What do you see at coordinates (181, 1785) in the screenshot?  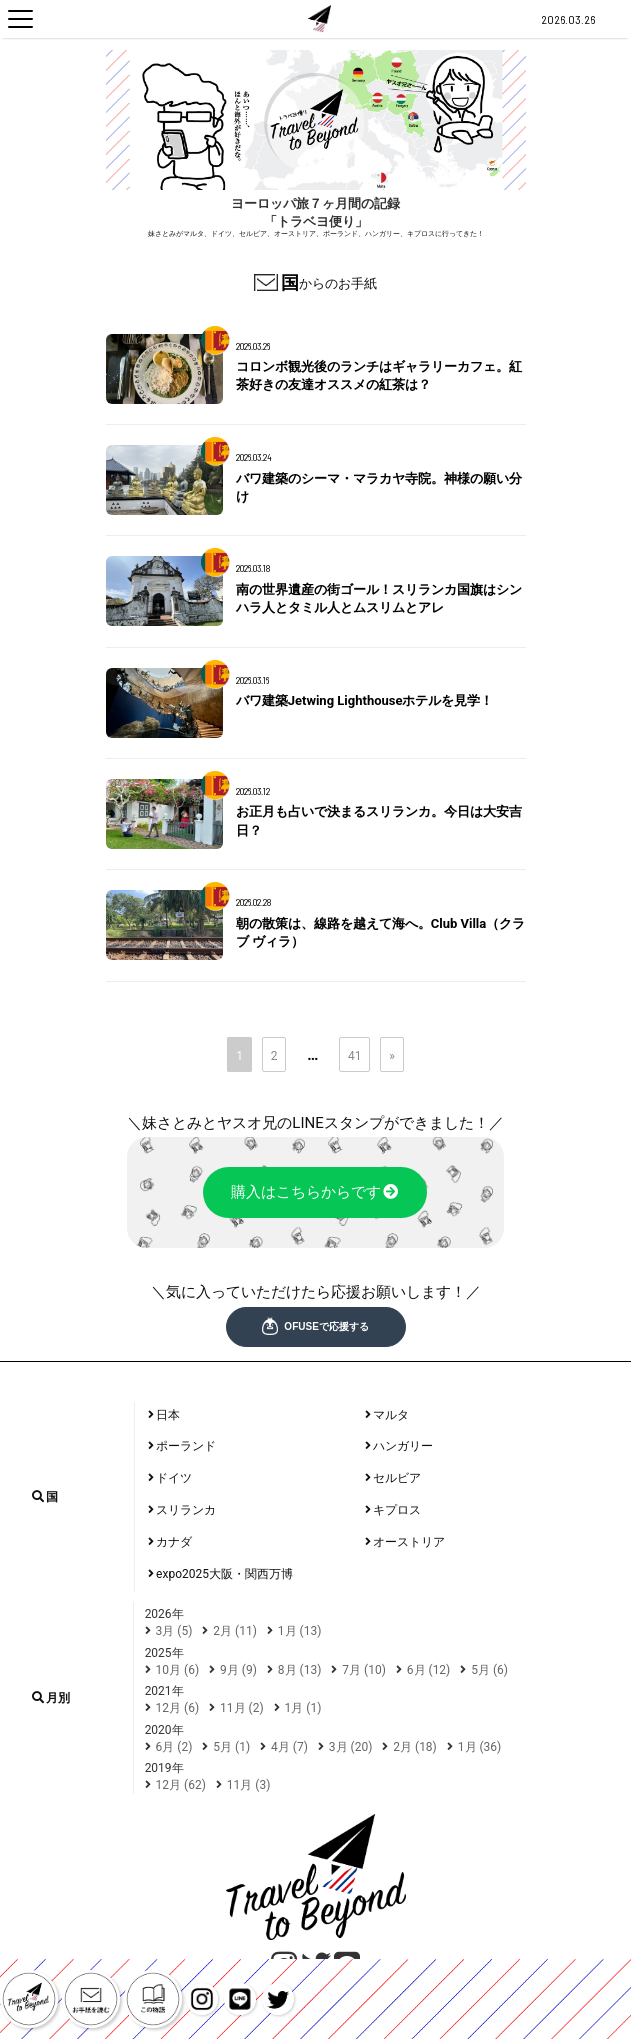 I see `12月 (62)` at bounding box center [181, 1785].